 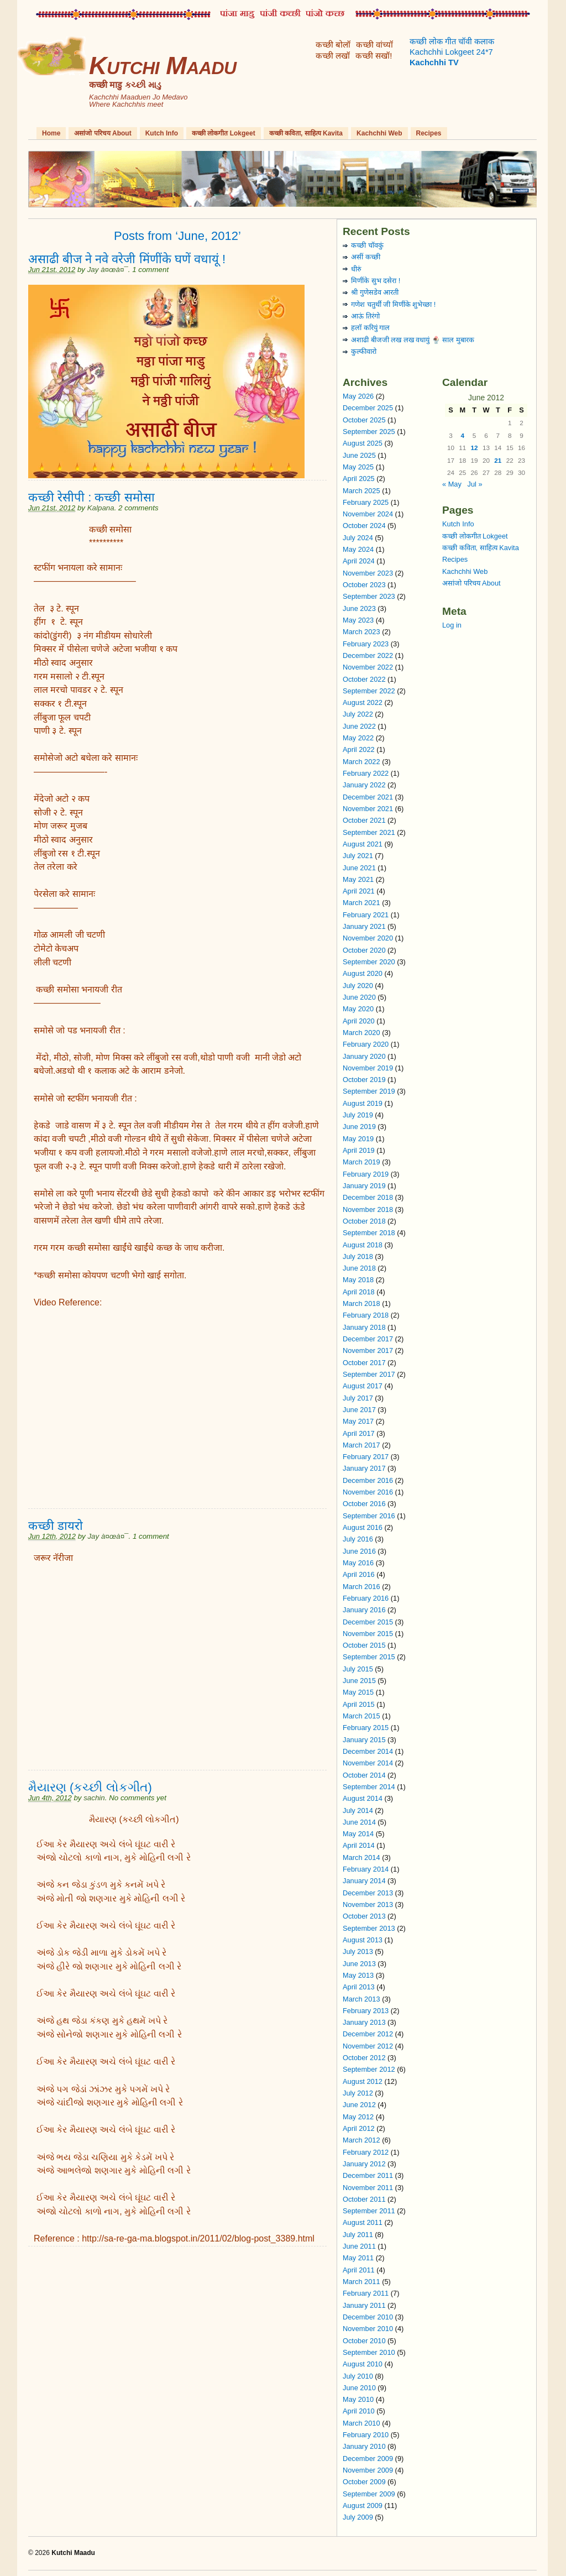 What do you see at coordinates (359, 891) in the screenshot?
I see `April 2021` at bounding box center [359, 891].